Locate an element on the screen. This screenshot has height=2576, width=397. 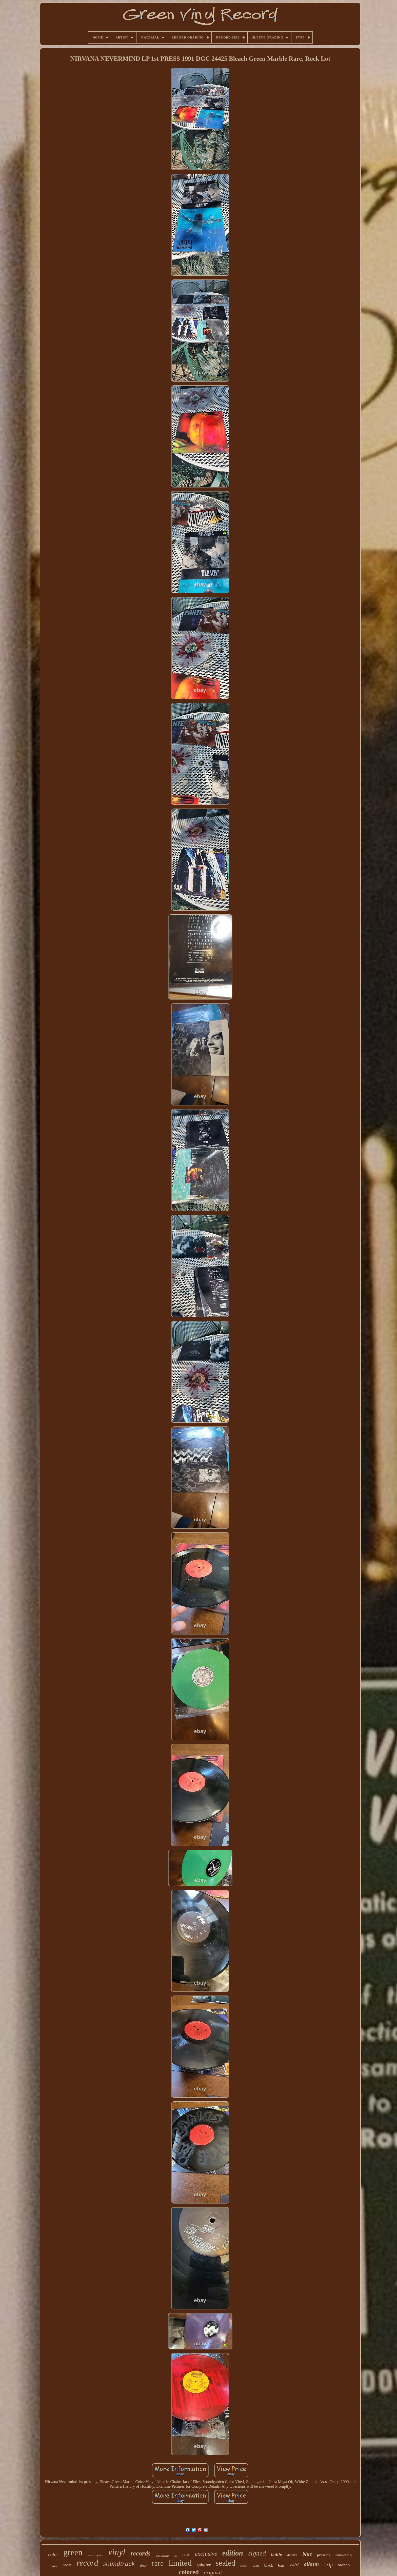
hand is located at coordinates (281, 2565).